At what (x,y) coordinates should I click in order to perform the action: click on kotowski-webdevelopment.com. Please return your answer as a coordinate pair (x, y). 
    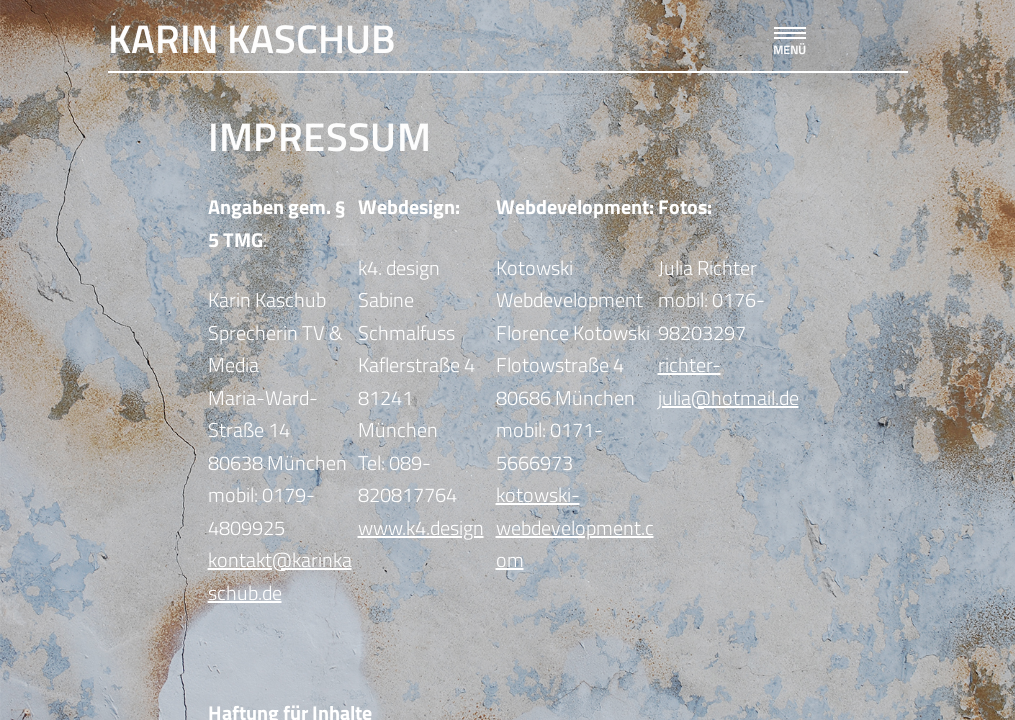
    Looking at the image, I should click on (575, 527).